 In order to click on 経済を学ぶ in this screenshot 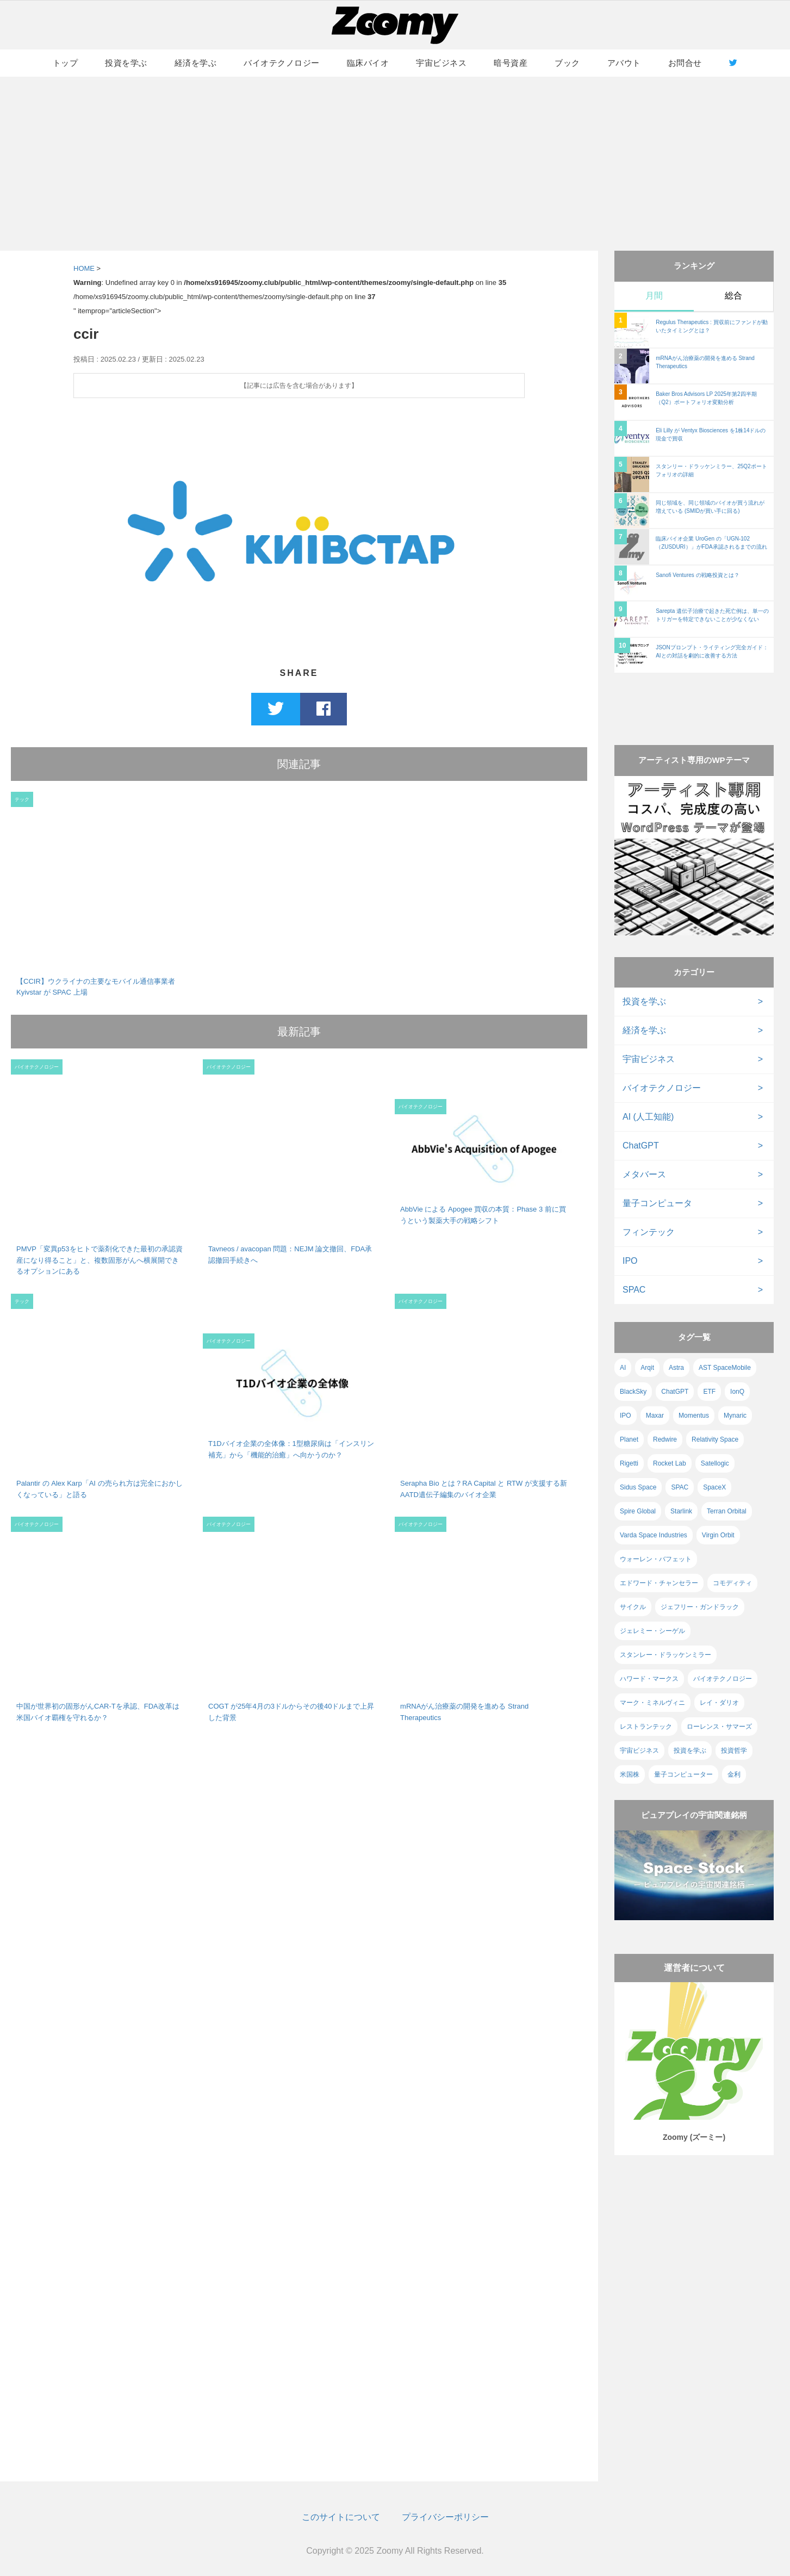, I will do `click(196, 62)`.